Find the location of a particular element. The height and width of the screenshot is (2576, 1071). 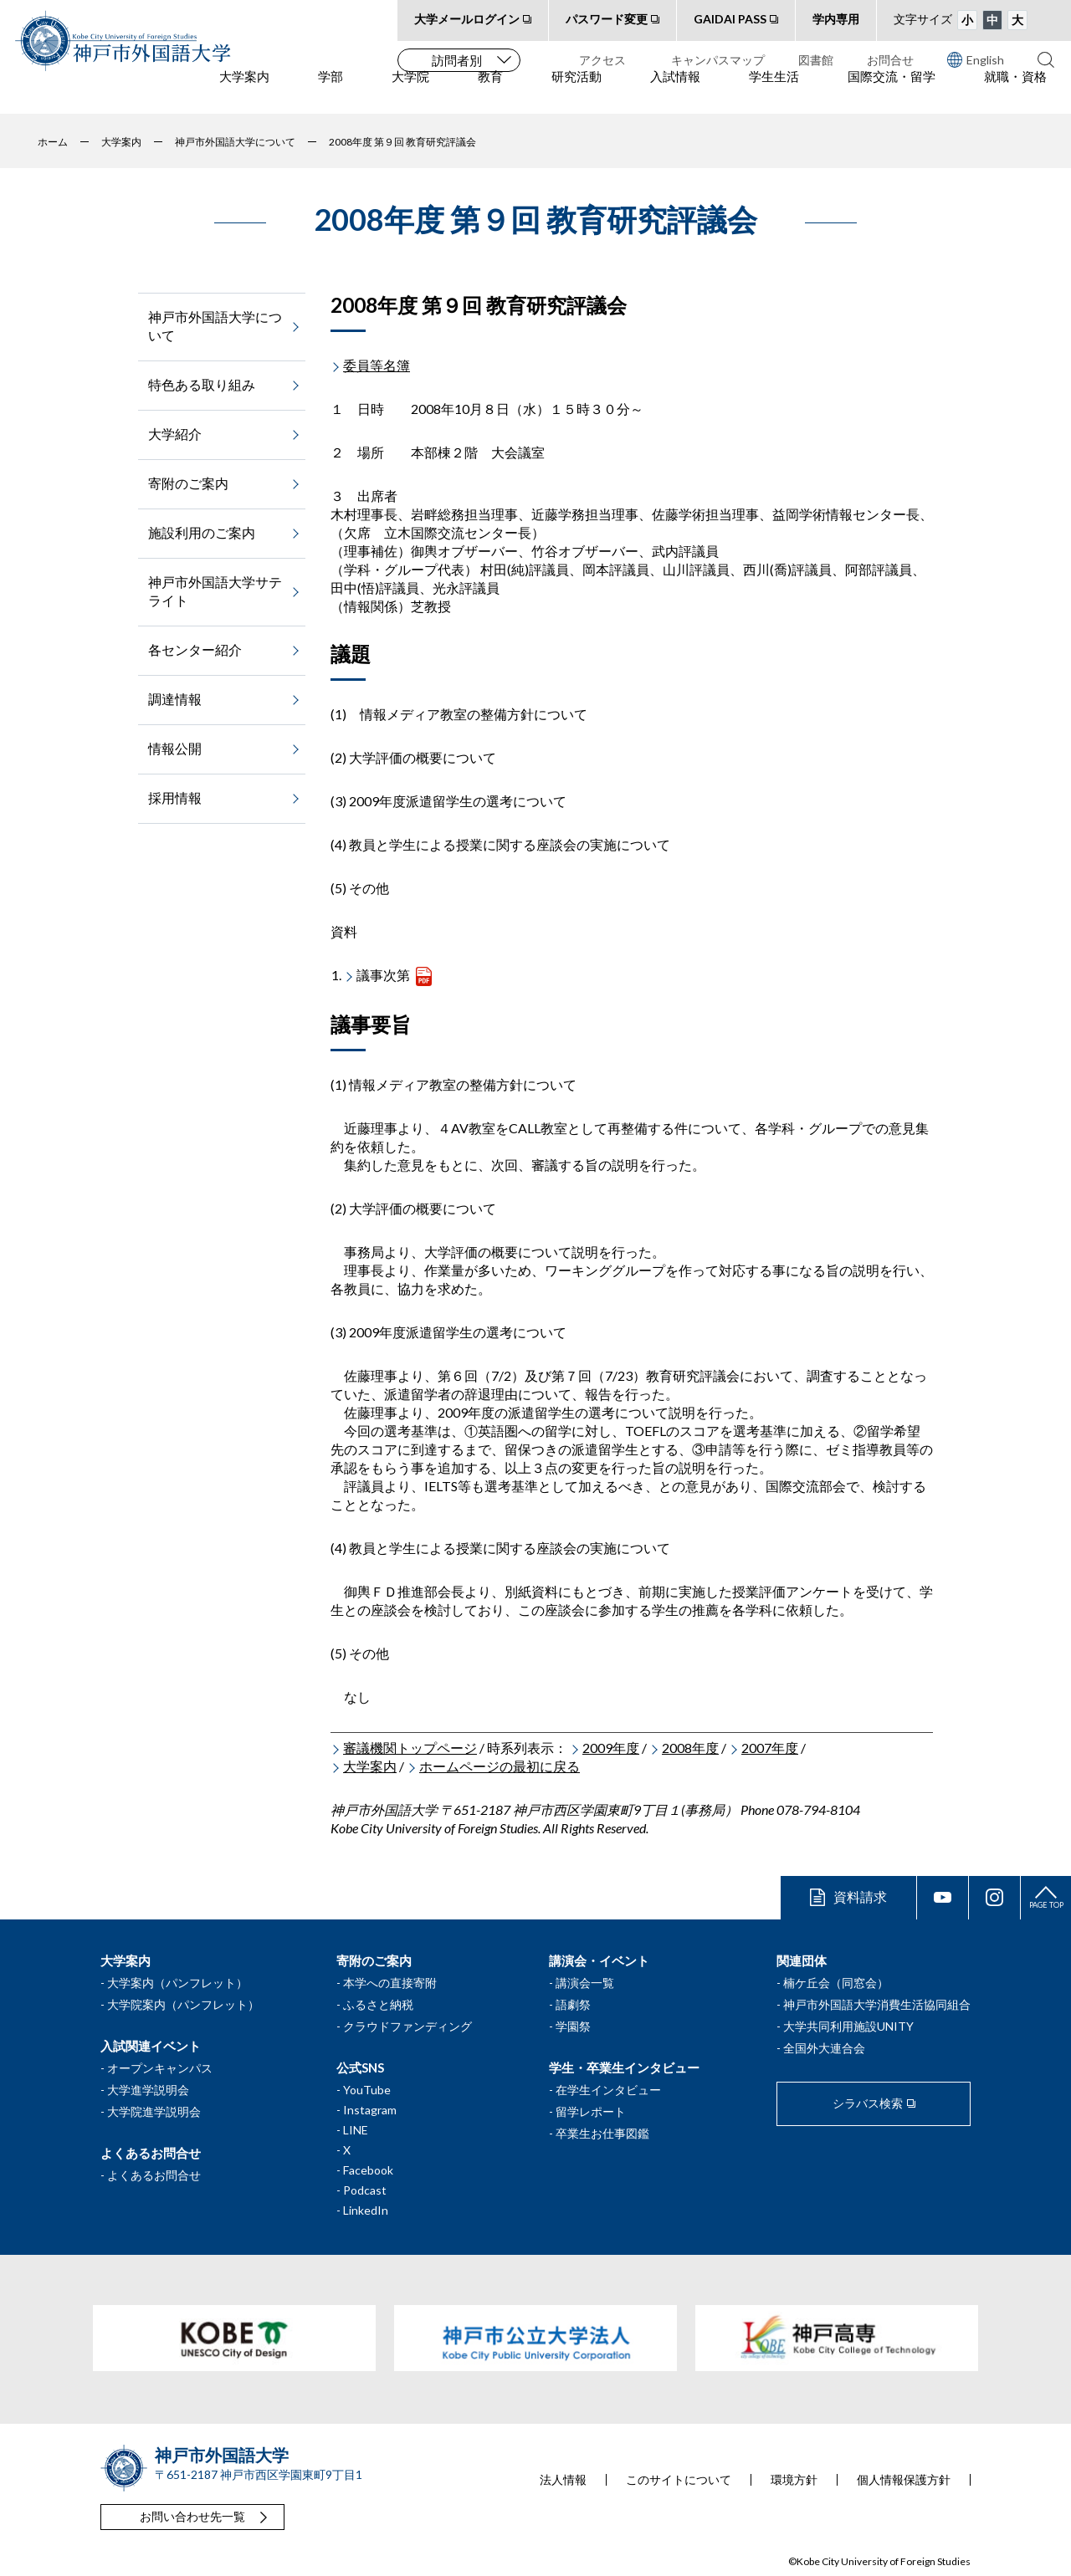

図書館 is located at coordinates (815, 60).